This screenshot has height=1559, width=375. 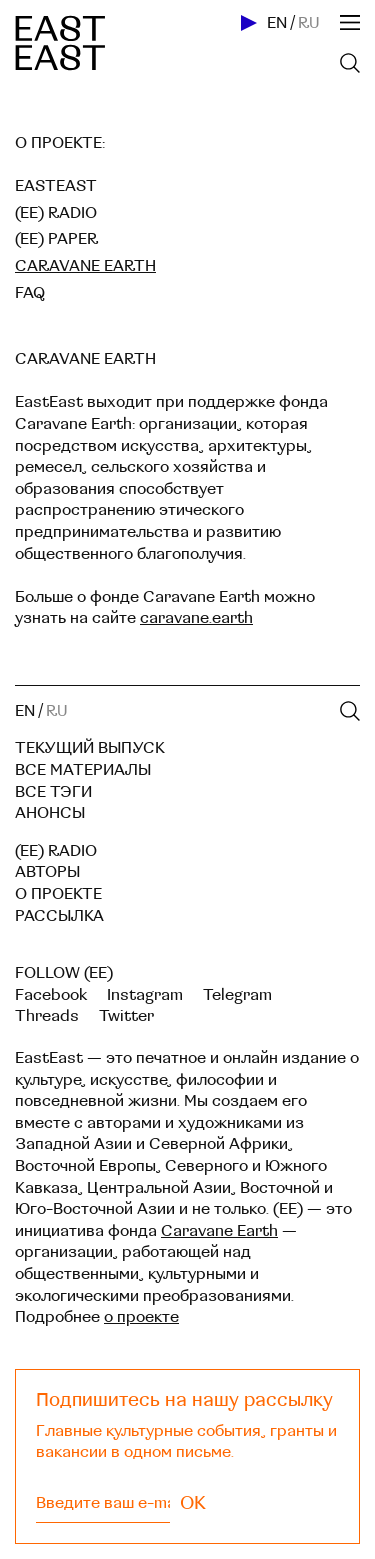 I want to click on Twitter, so click(x=126, y=1016).